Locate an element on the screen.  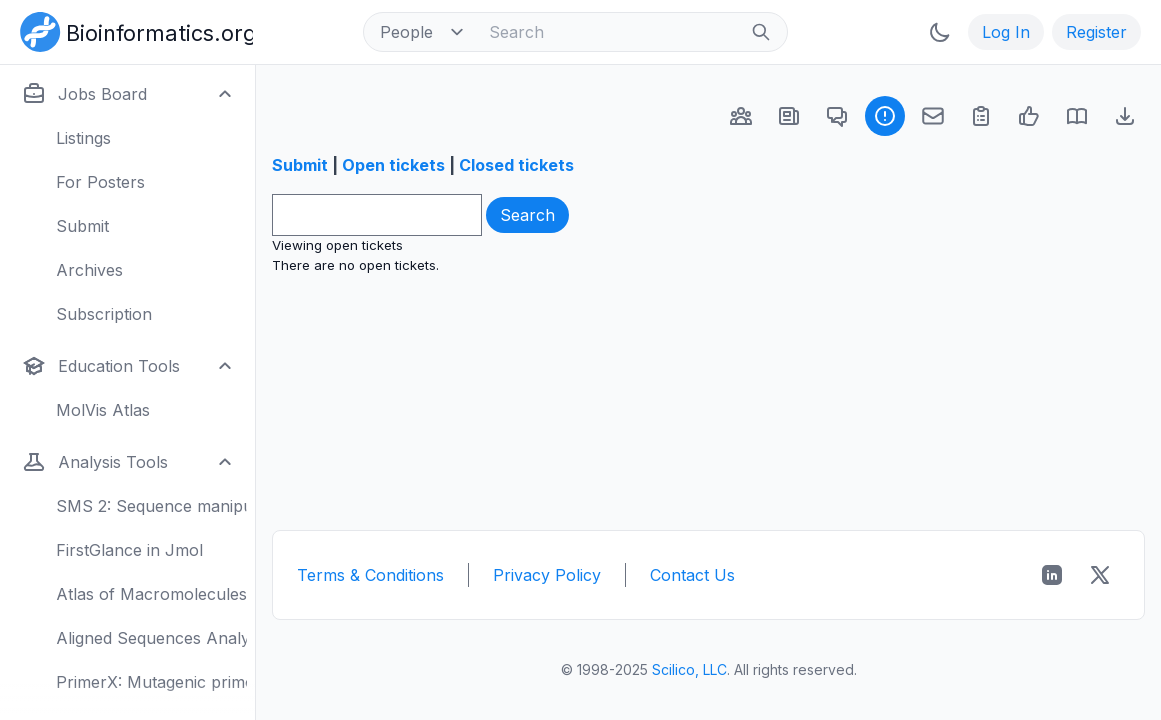
MolVis Atlas is located at coordinates (103, 410).